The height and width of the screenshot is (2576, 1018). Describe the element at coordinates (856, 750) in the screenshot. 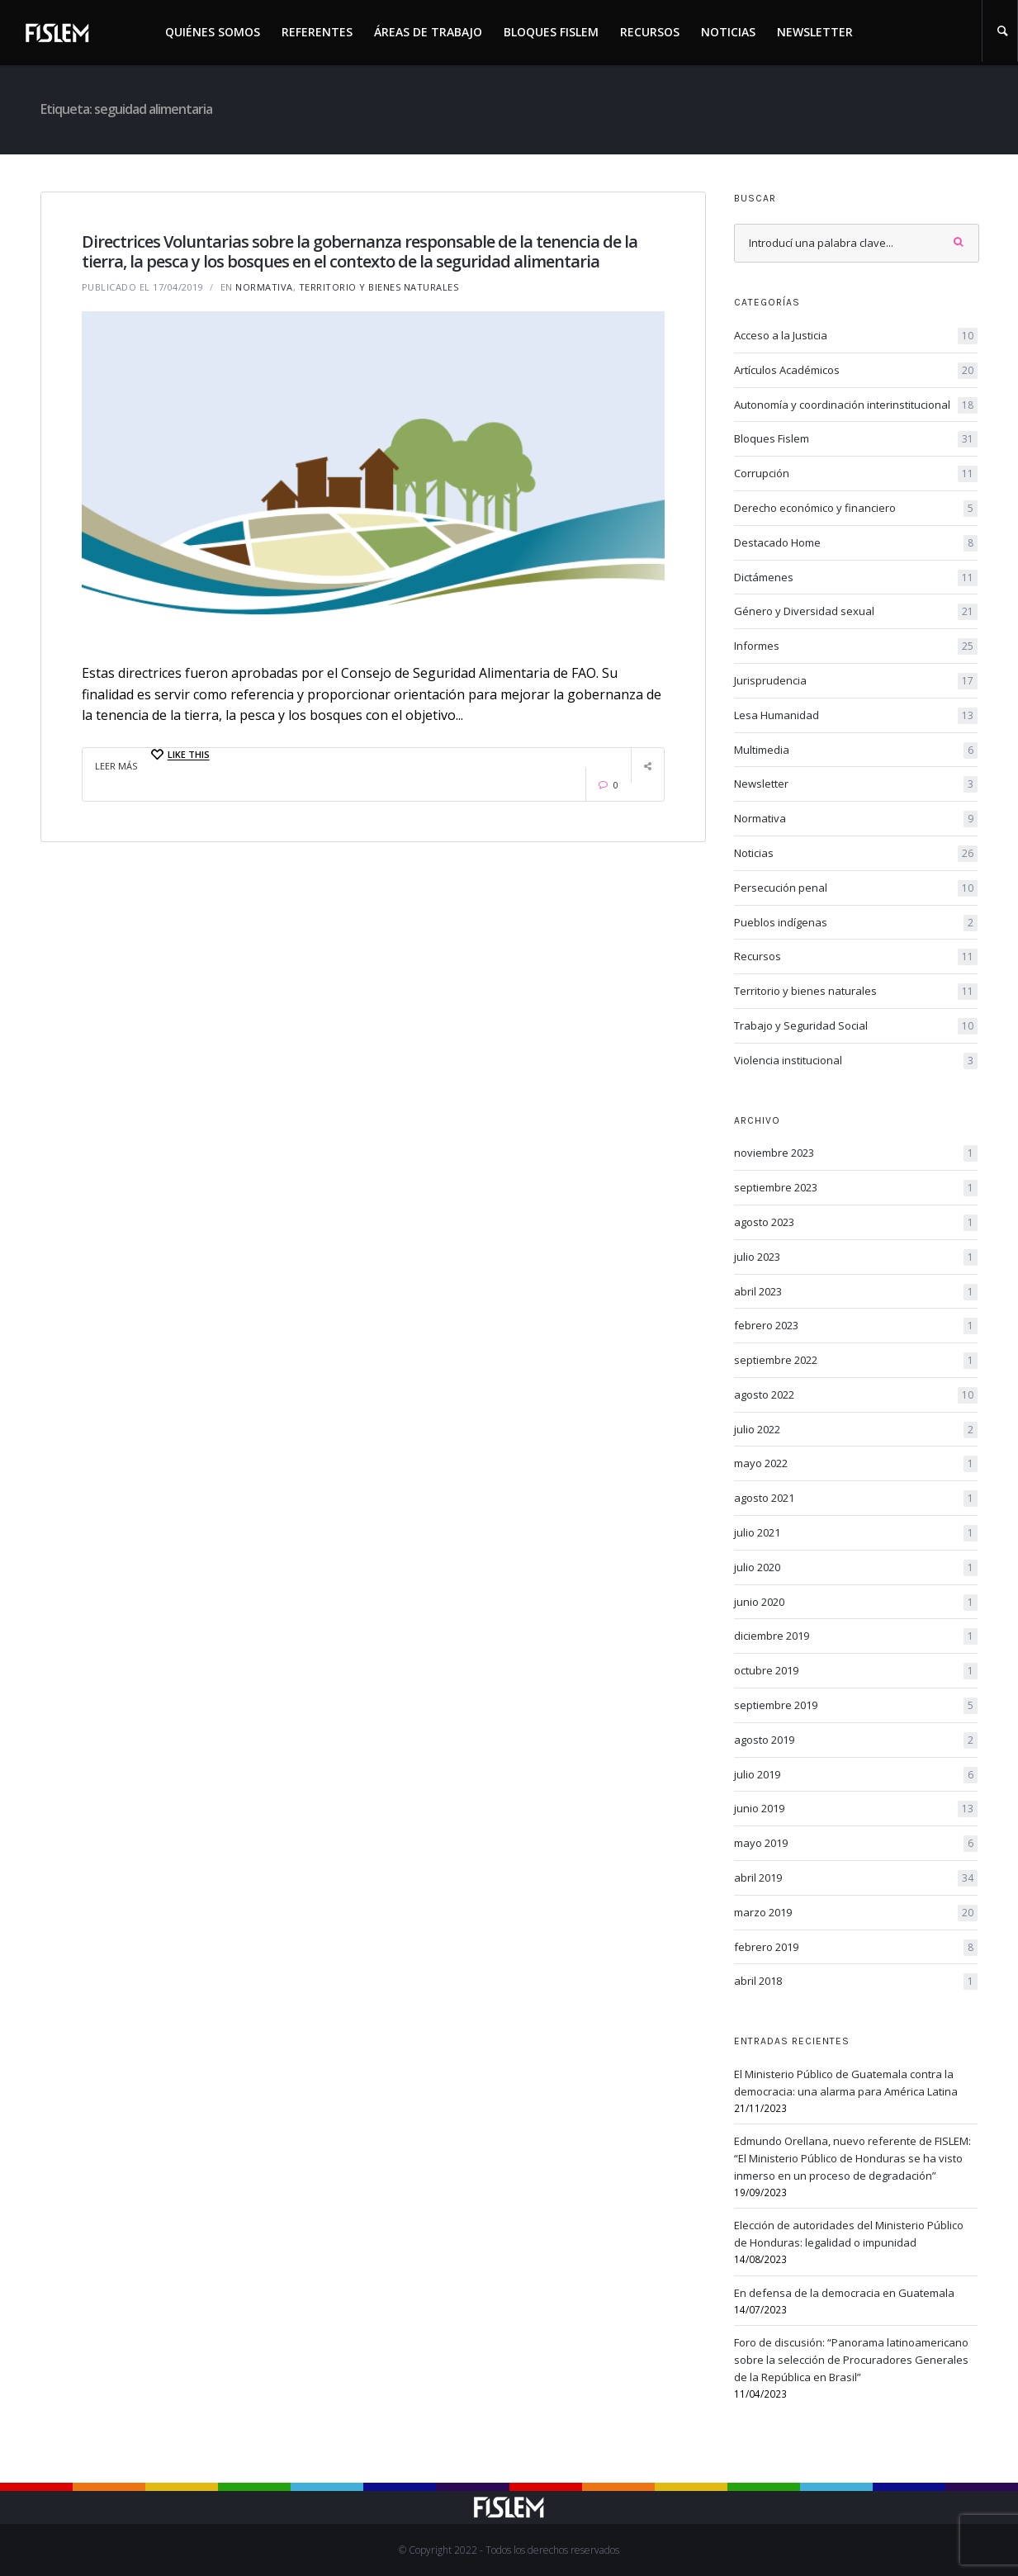

I see `Multimedia` at that location.